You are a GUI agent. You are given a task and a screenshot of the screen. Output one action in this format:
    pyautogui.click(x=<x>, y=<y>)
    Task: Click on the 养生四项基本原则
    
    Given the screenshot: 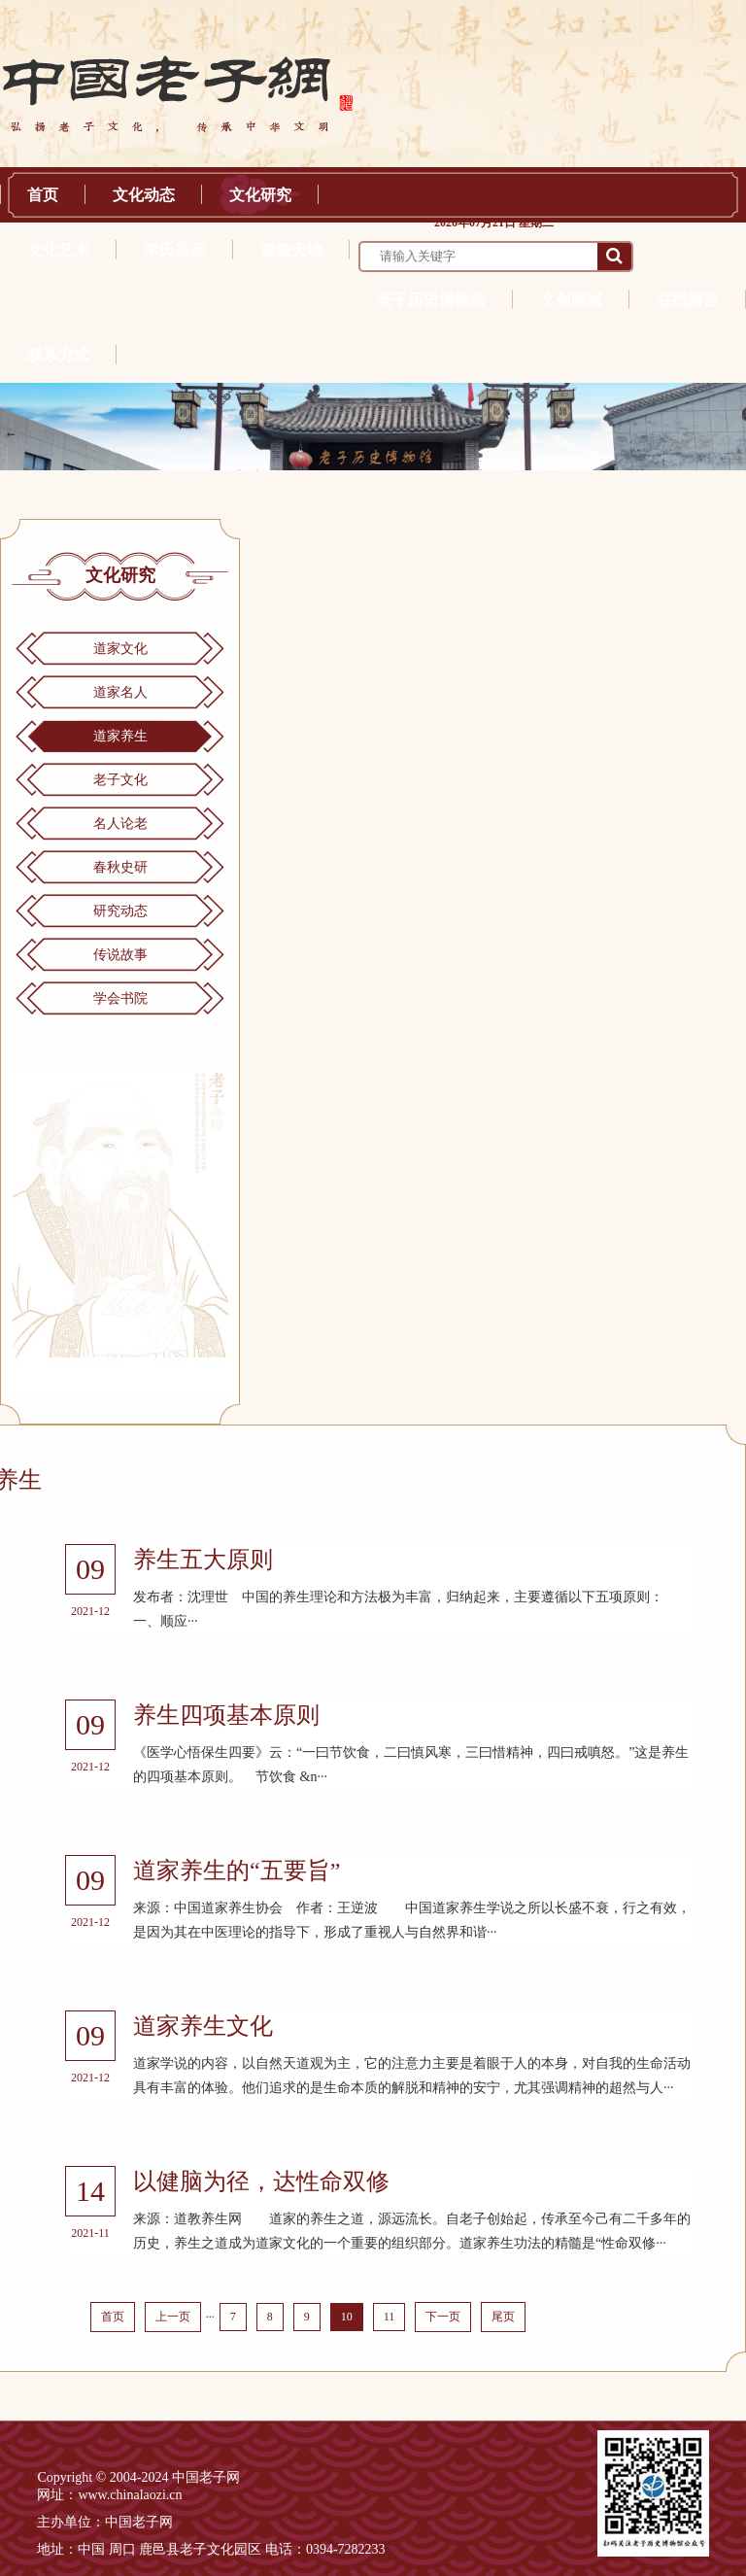 What is the action you would take?
    pyautogui.click(x=226, y=1715)
    